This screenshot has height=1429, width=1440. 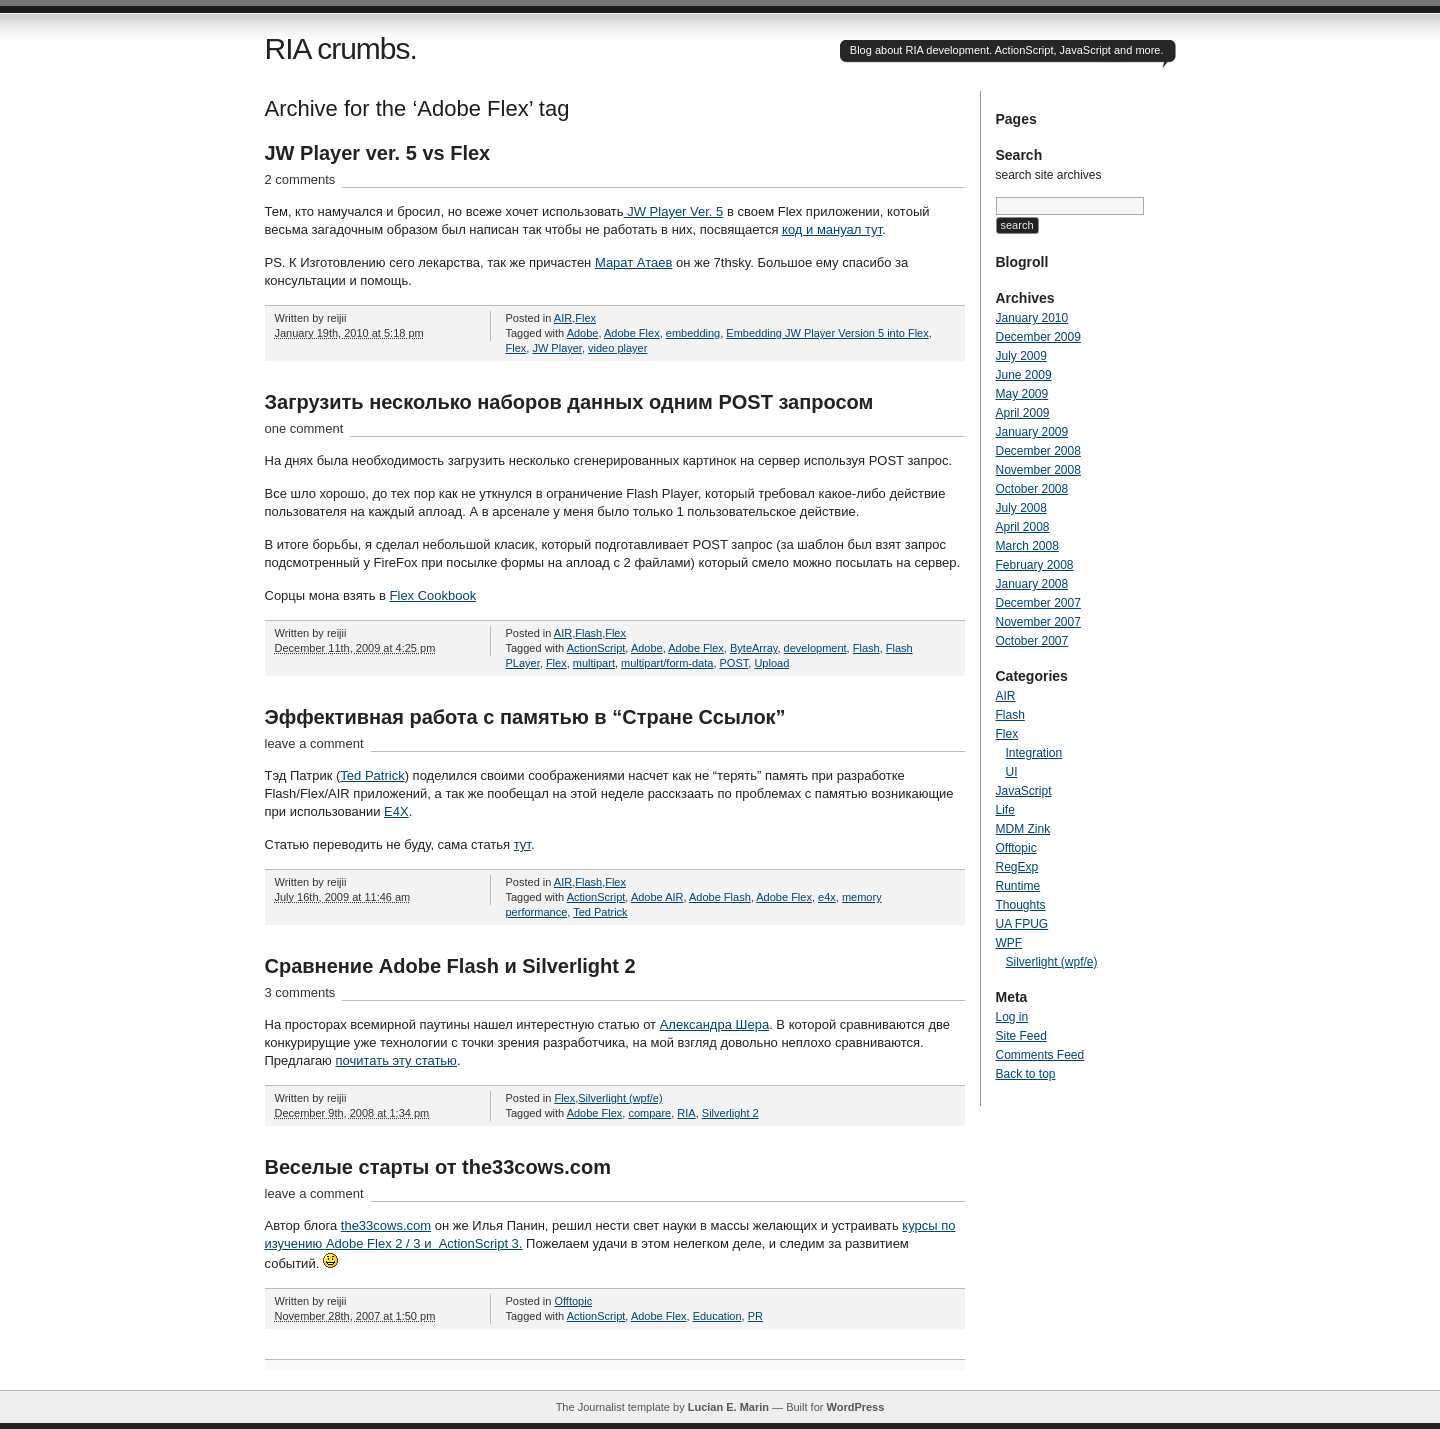 What do you see at coordinates (1040, 1055) in the screenshot?
I see `Comments Feed` at bounding box center [1040, 1055].